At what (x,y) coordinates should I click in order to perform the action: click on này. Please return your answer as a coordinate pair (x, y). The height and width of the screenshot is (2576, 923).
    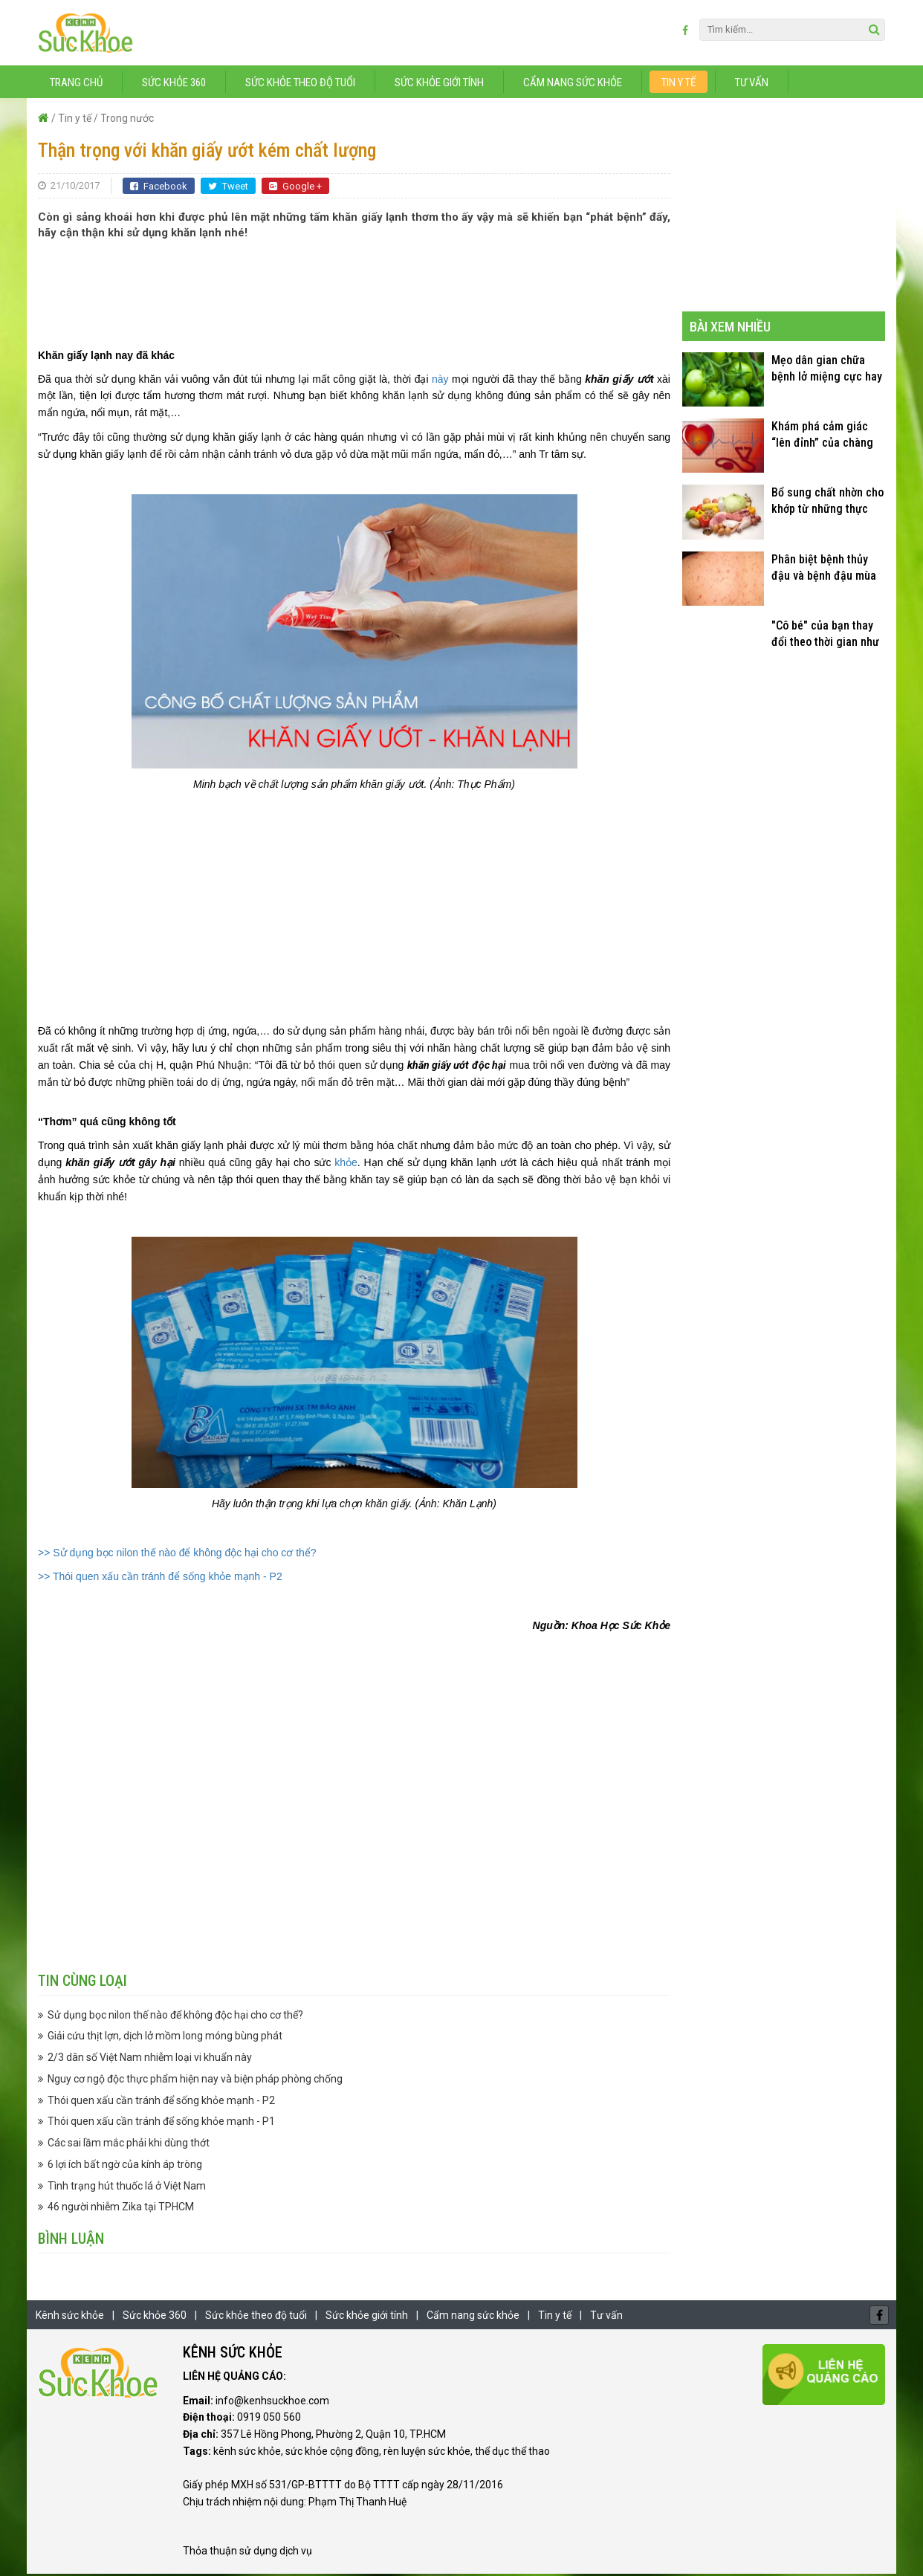
    Looking at the image, I should click on (440, 380).